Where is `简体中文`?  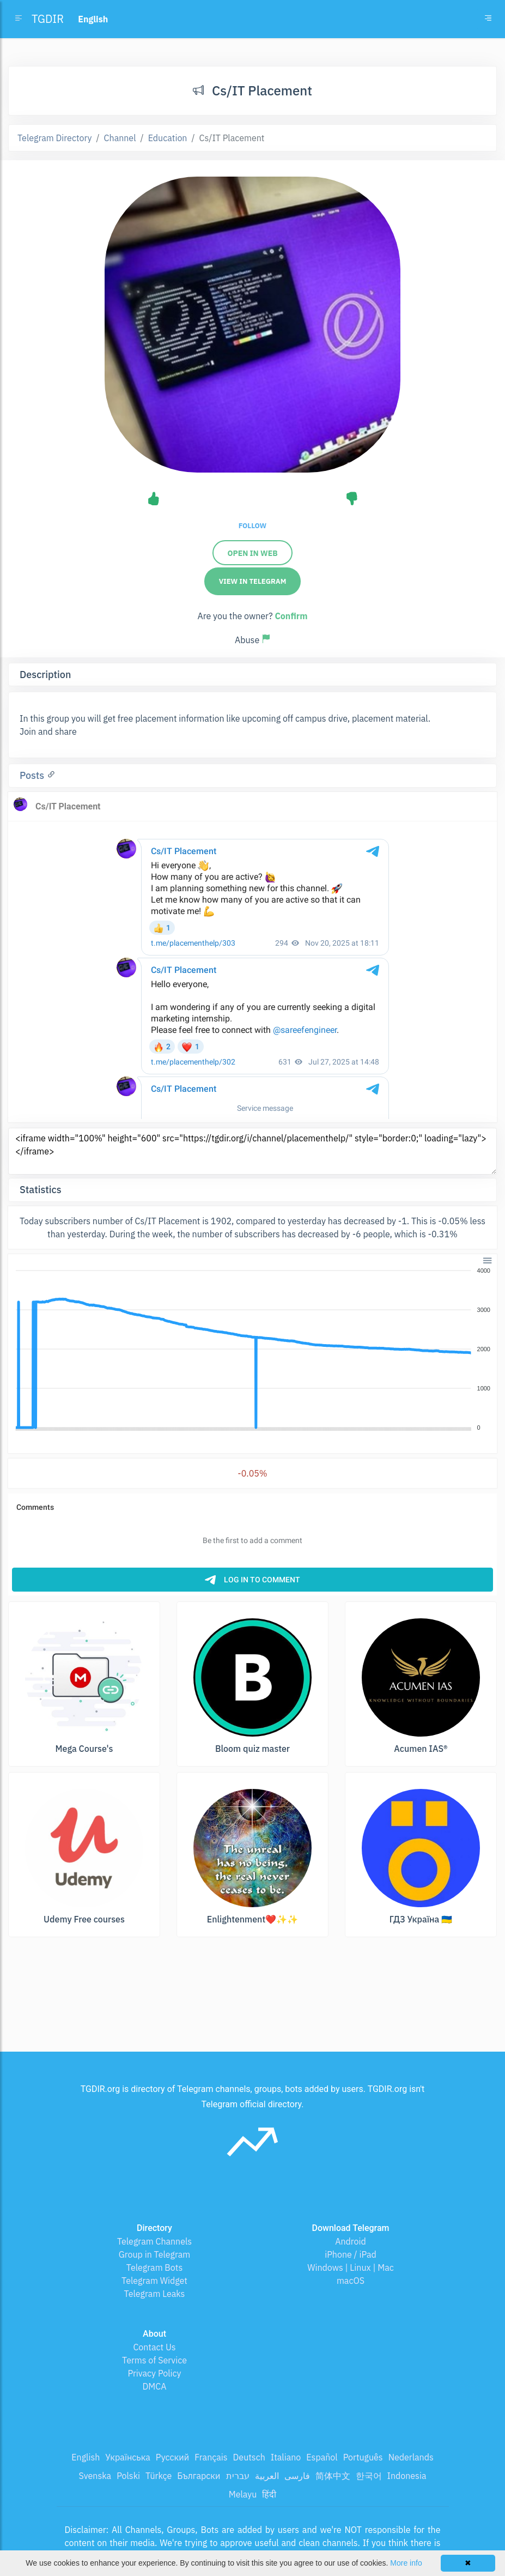 简体中文 is located at coordinates (332, 2475).